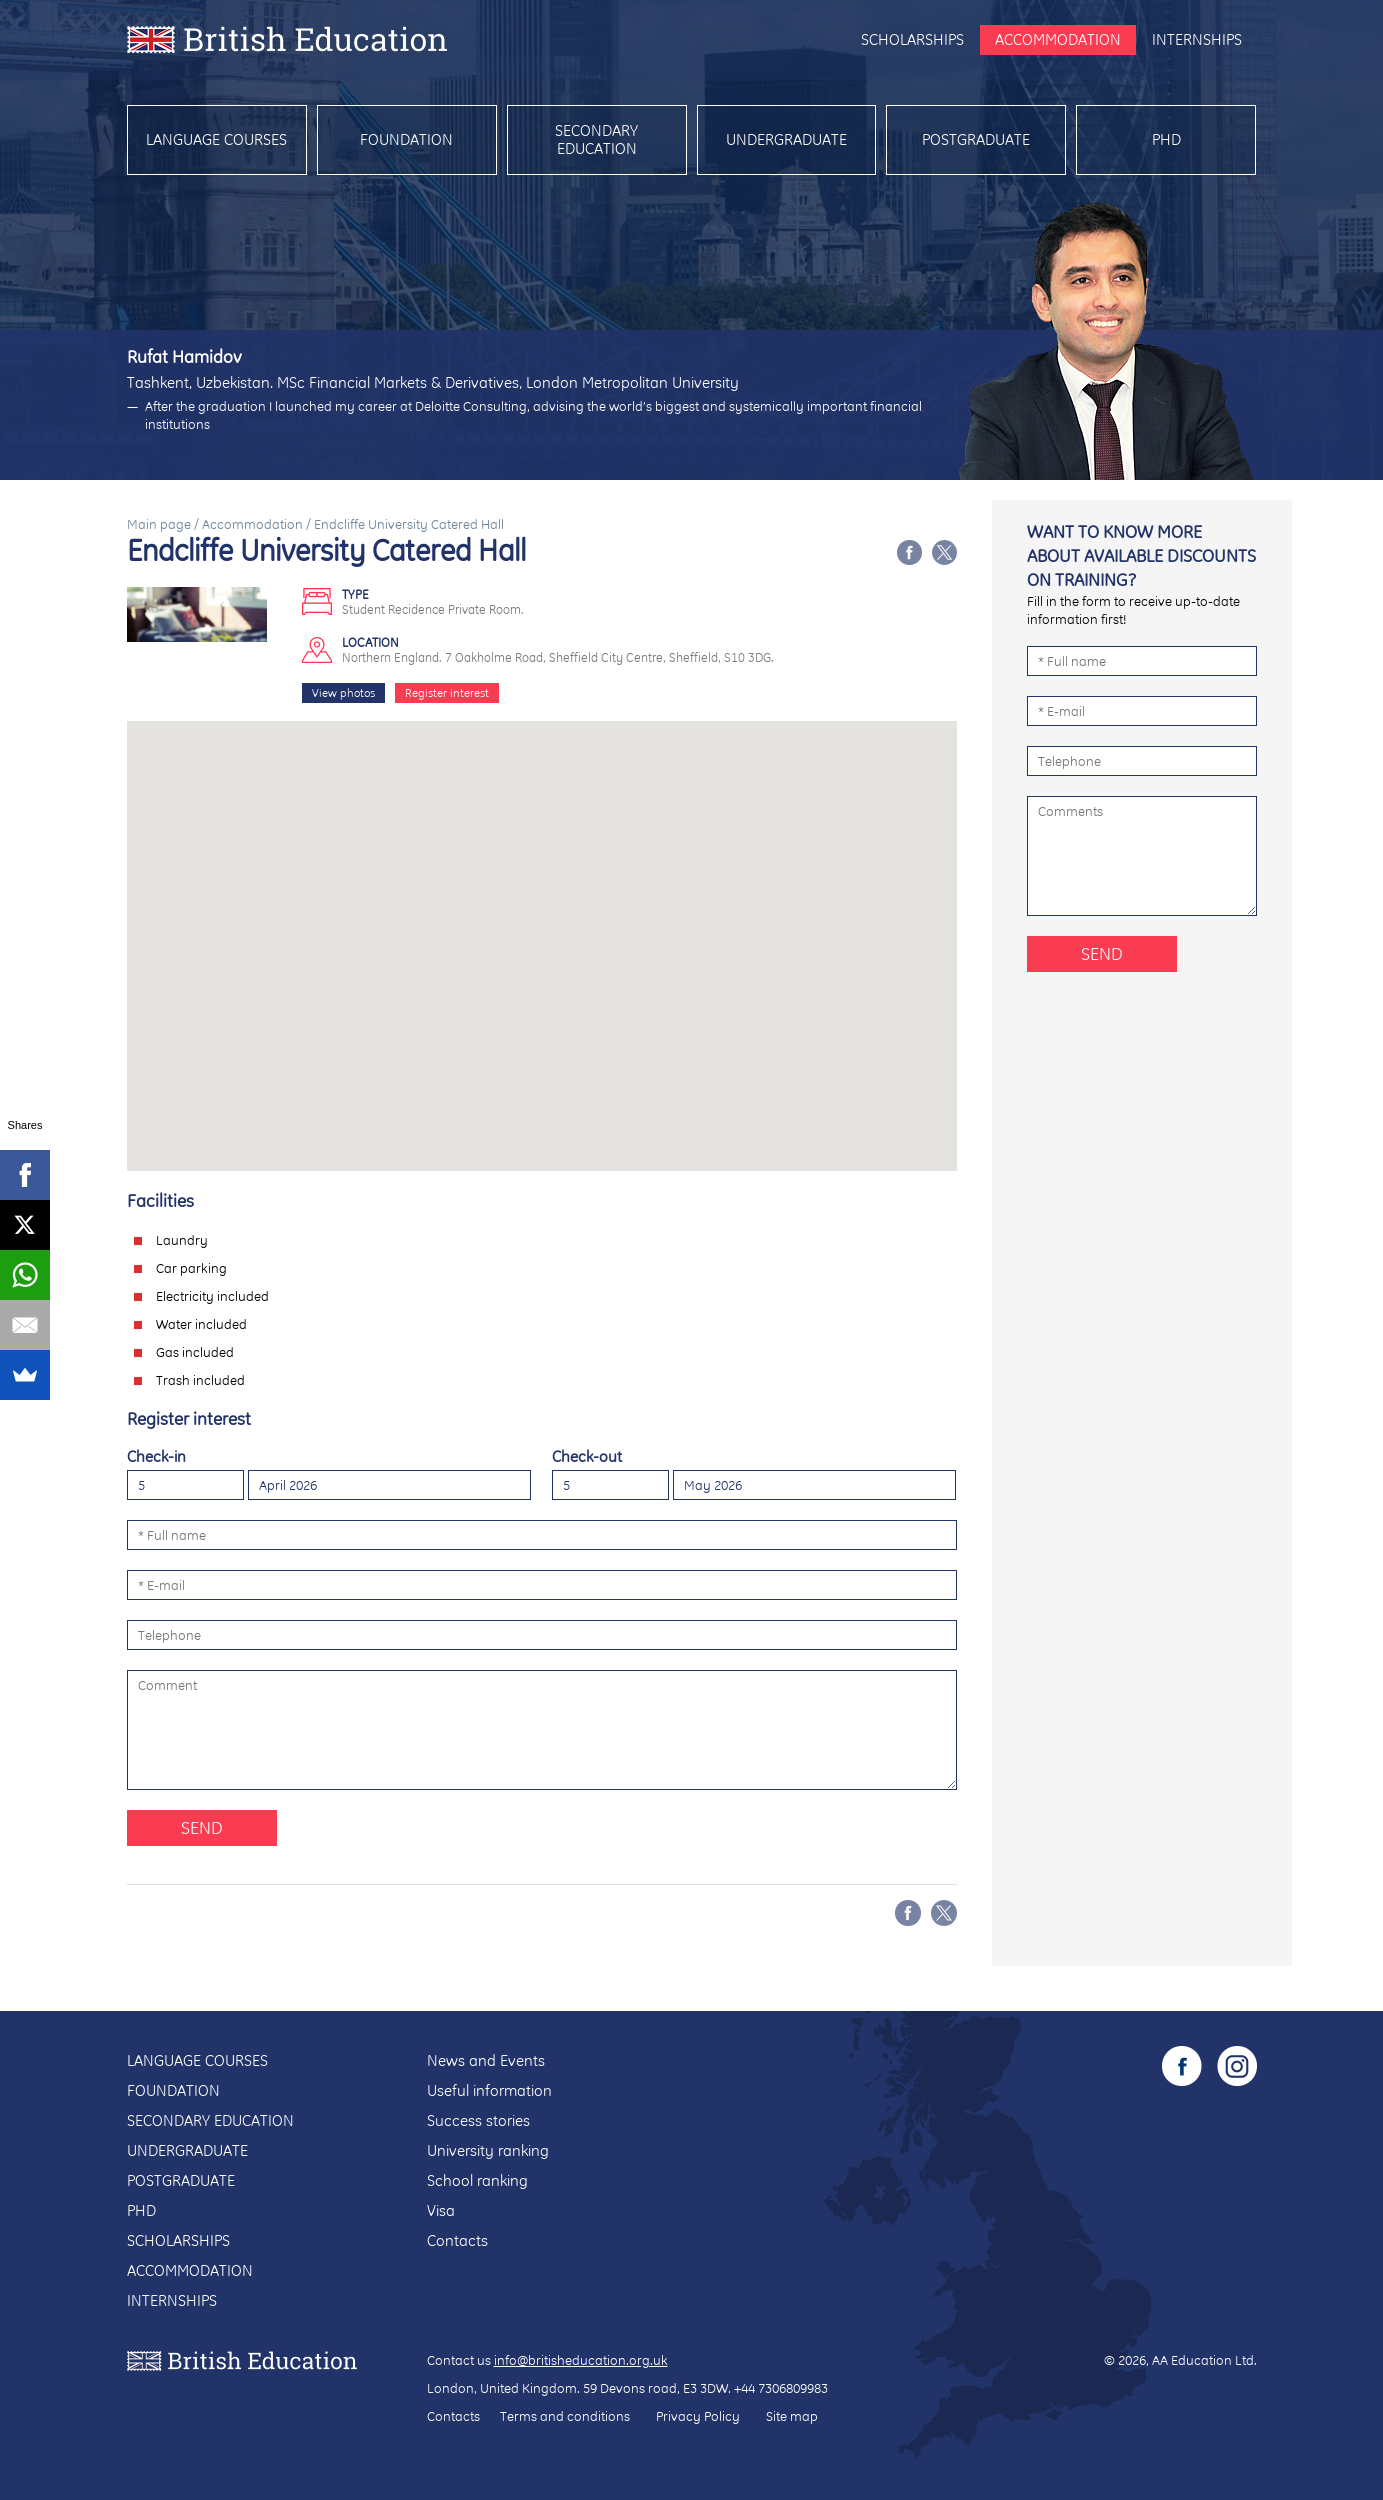 Image resolution: width=1383 pixels, height=2500 pixels. What do you see at coordinates (216, 139) in the screenshot?
I see `Language courses` at bounding box center [216, 139].